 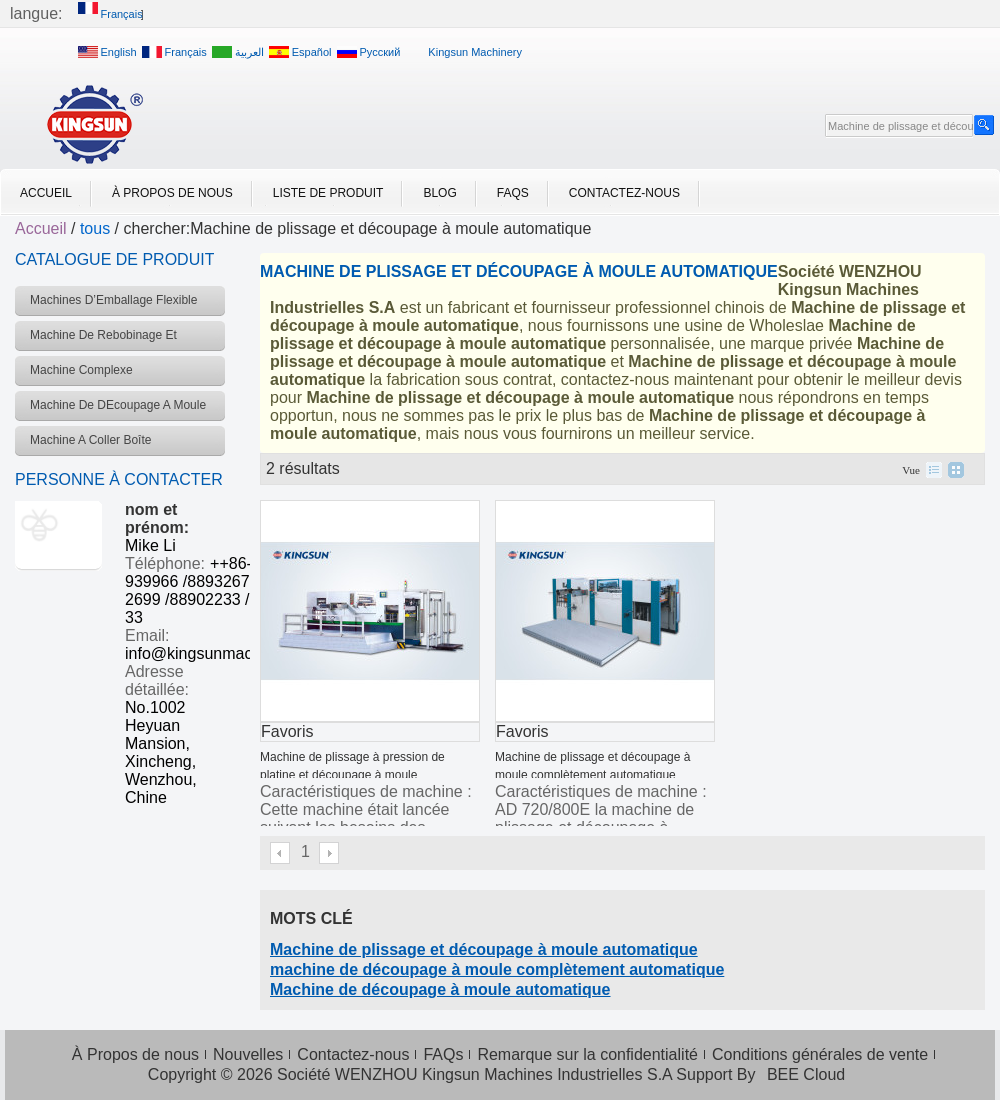 I want to click on Nouvelles, so click(x=248, y=1054).